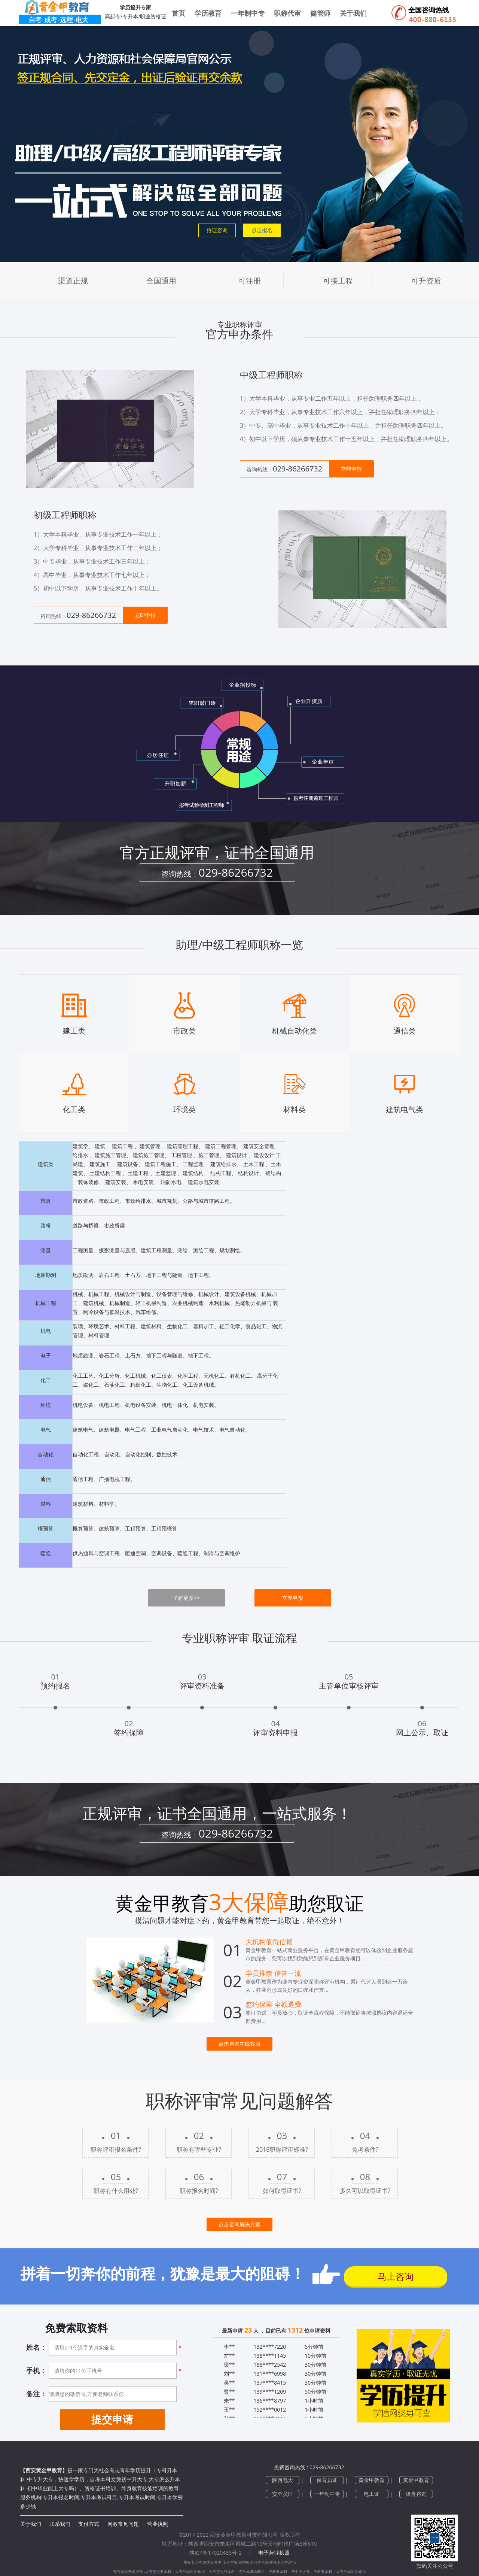 The width and height of the screenshot is (479, 2576). What do you see at coordinates (396, 2276) in the screenshot?
I see `马上咨询` at bounding box center [396, 2276].